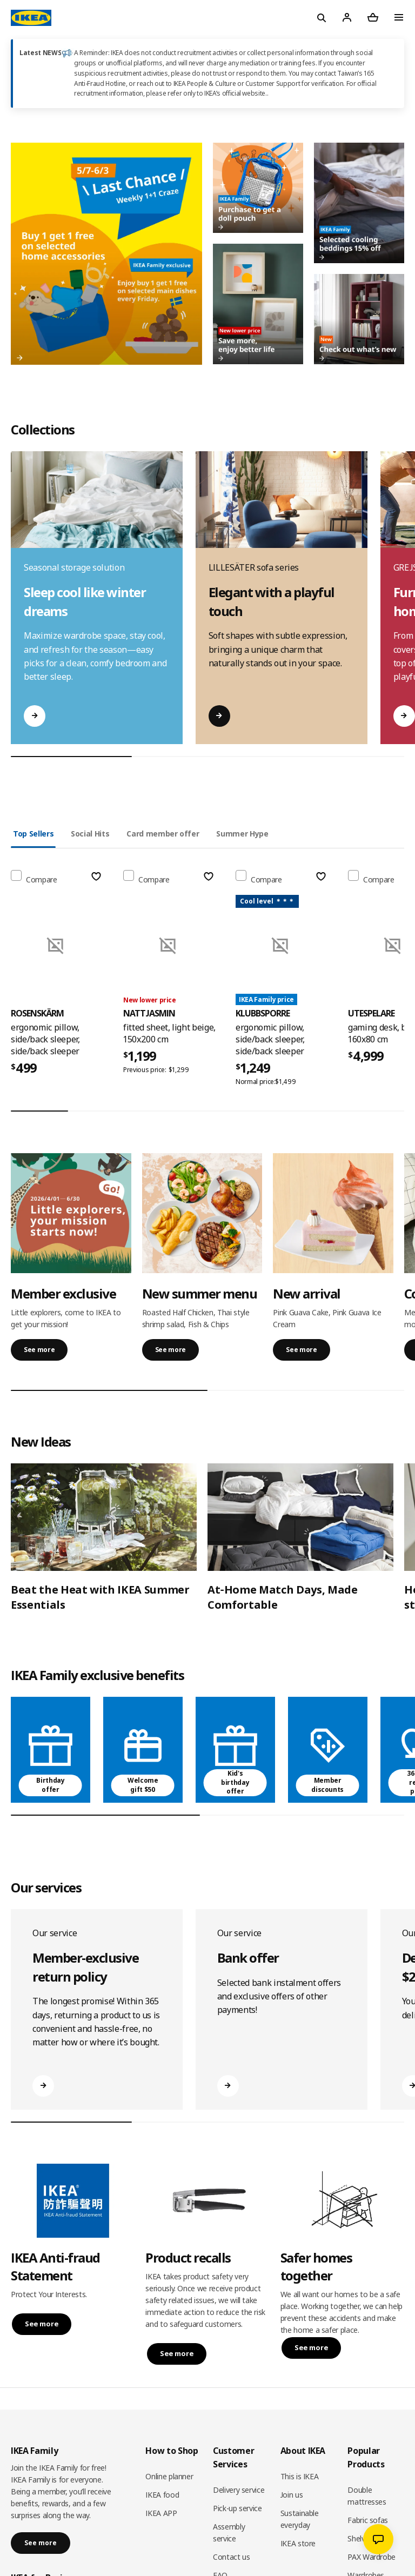 This screenshot has width=415, height=2576. I want to click on Summer Hype [tab], so click(242, 833).